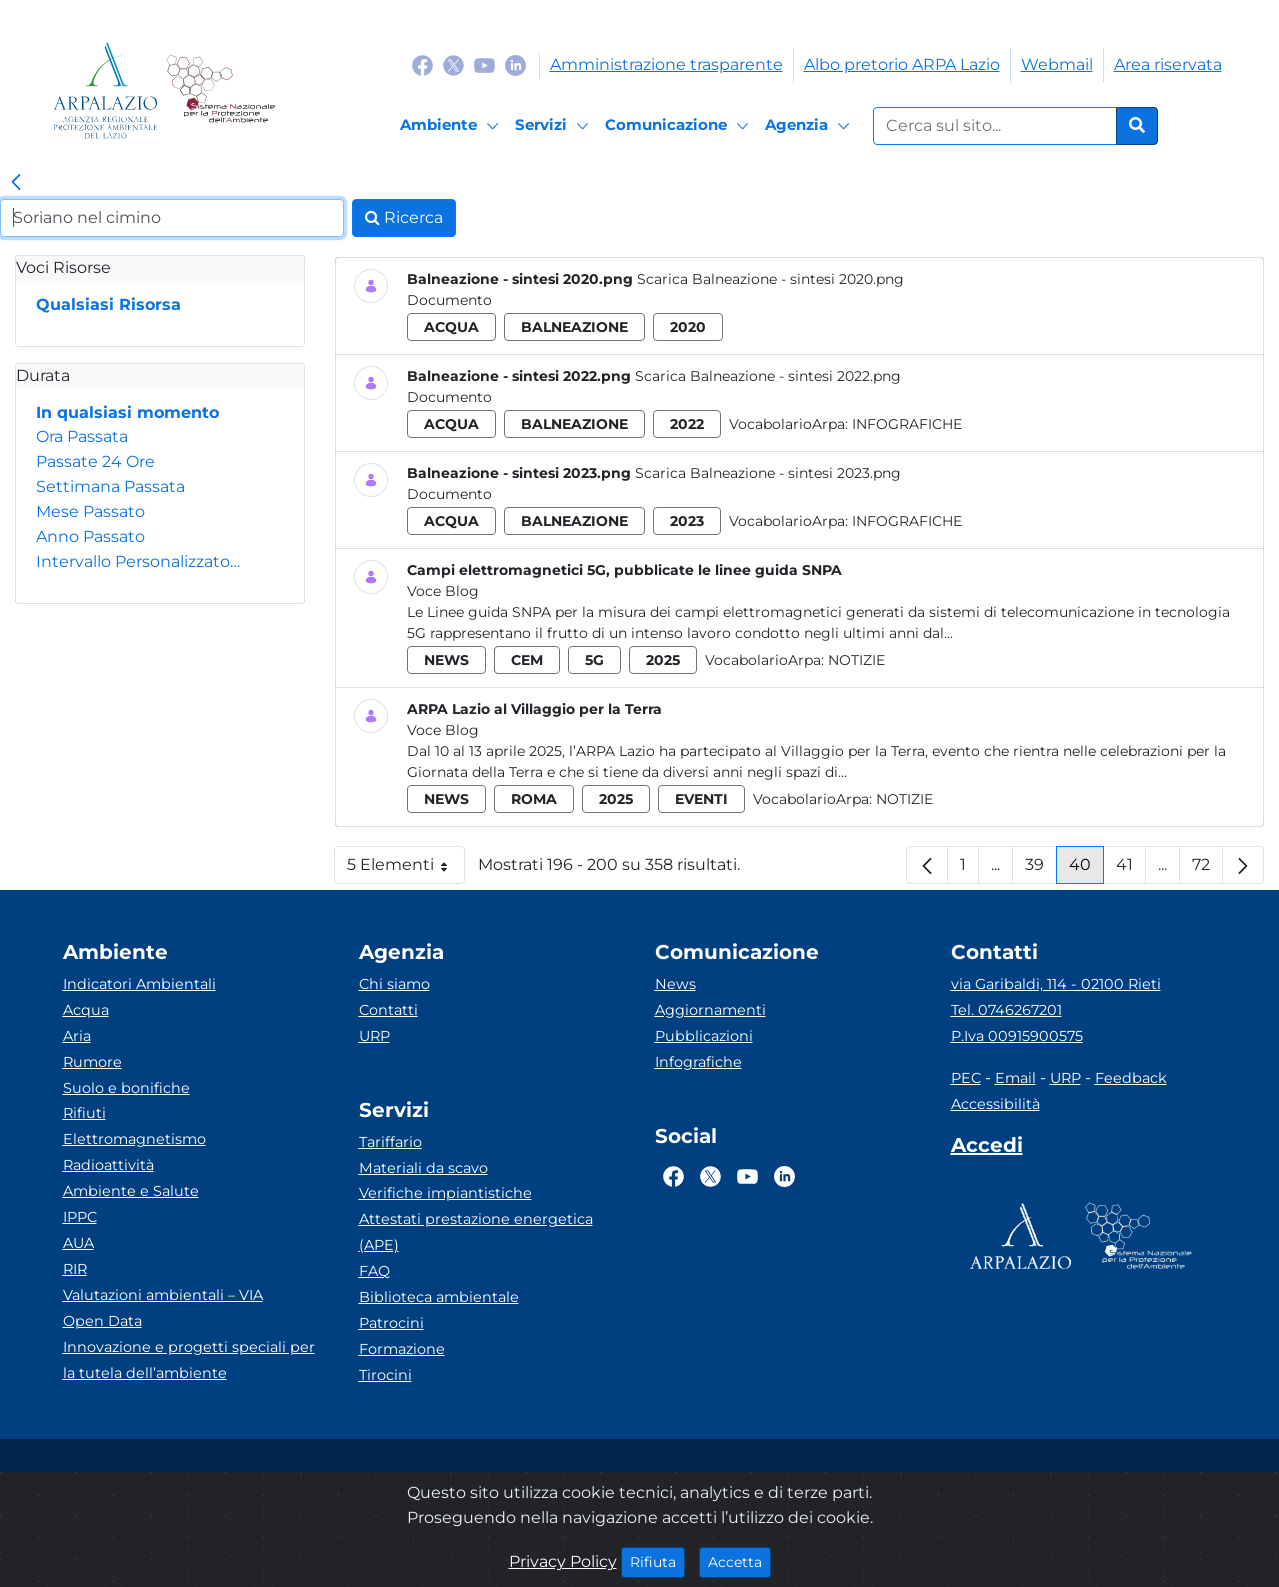 The height and width of the screenshot is (1587, 1279). Describe the element at coordinates (594, 660) in the screenshot. I see `5g` at that location.